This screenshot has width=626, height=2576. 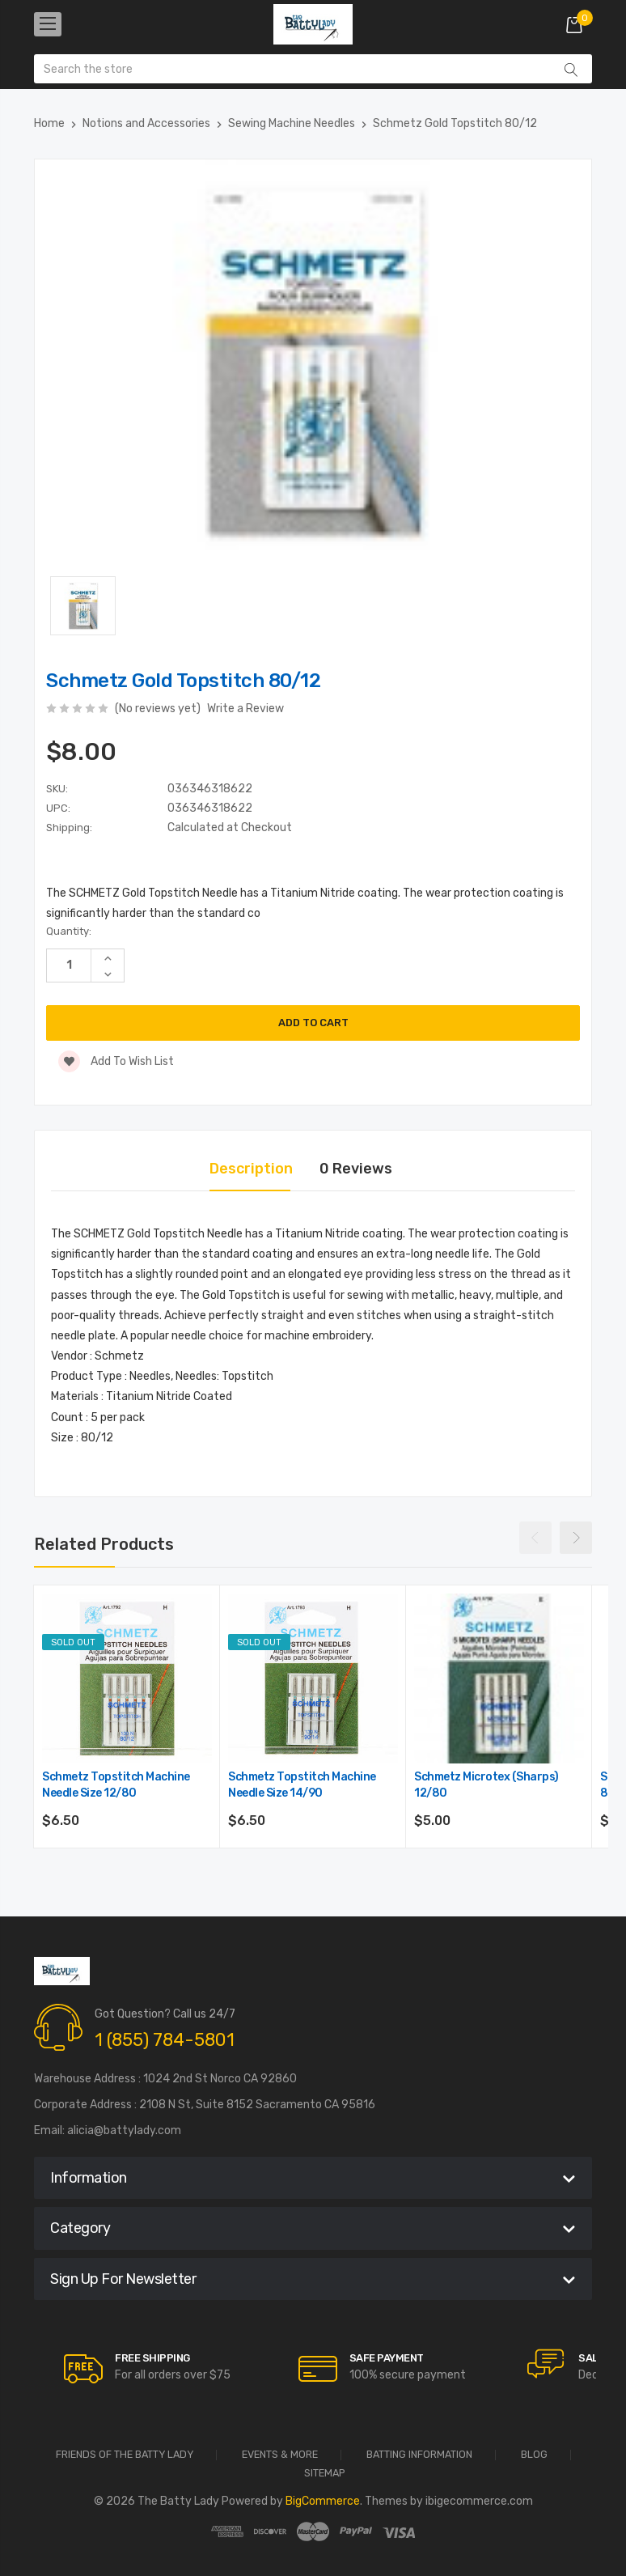 What do you see at coordinates (104, 1544) in the screenshot?
I see `Related Products [tab]` at bounding box center [104, 1544].